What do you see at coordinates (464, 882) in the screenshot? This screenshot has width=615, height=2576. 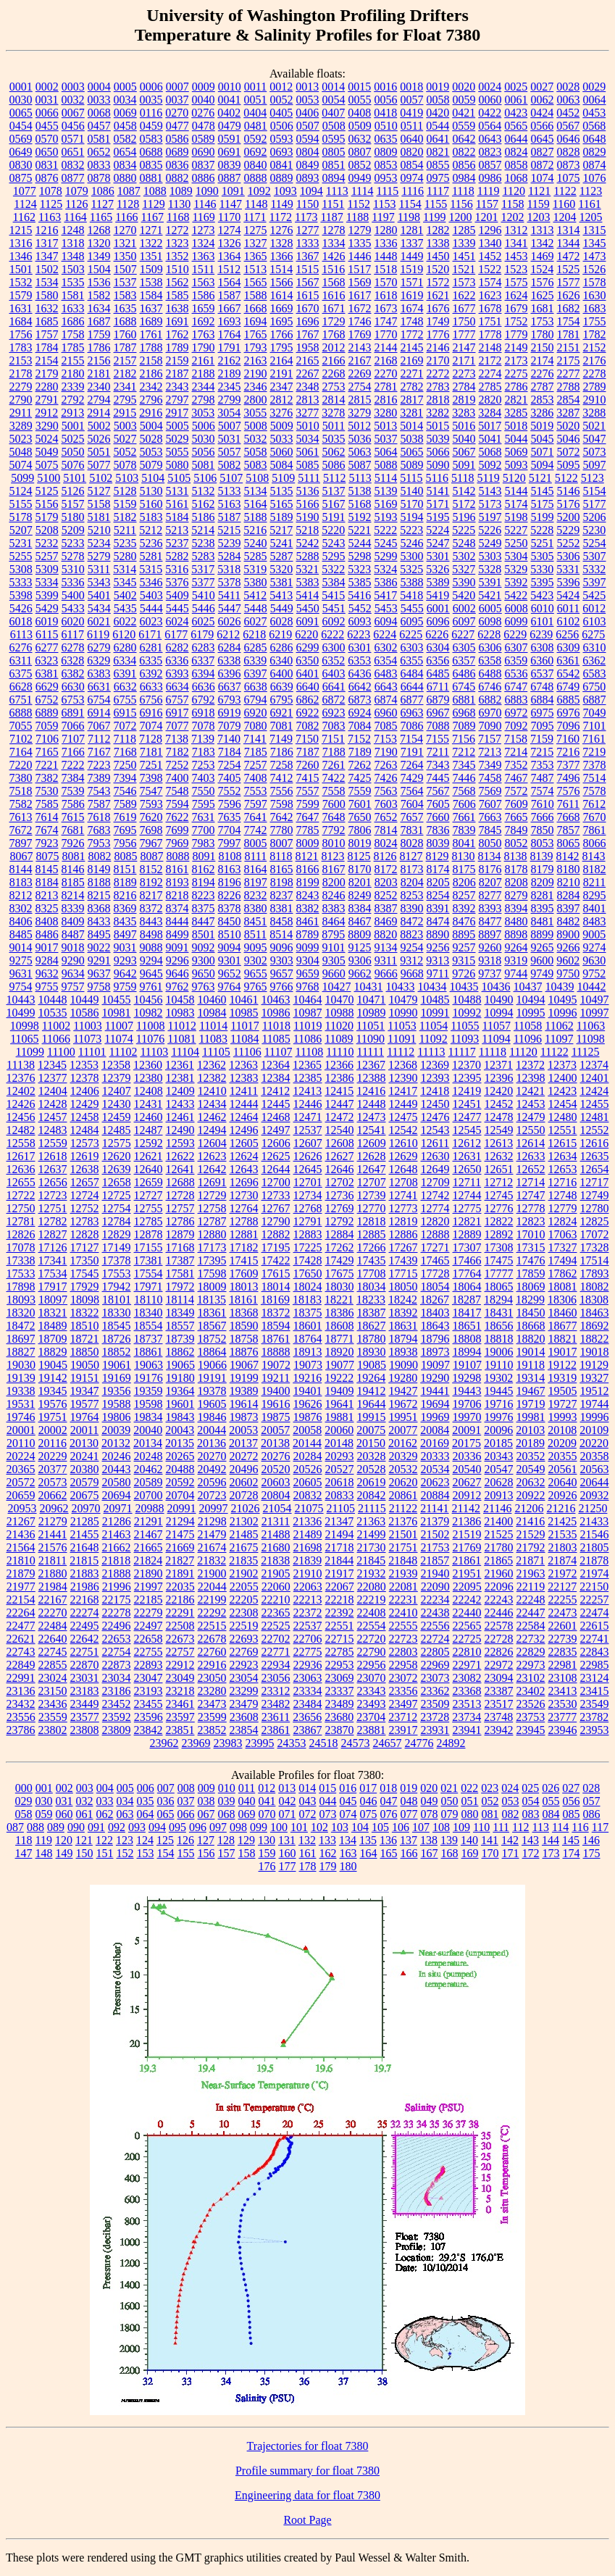 I see `8206` at bounding box center [464, 882].